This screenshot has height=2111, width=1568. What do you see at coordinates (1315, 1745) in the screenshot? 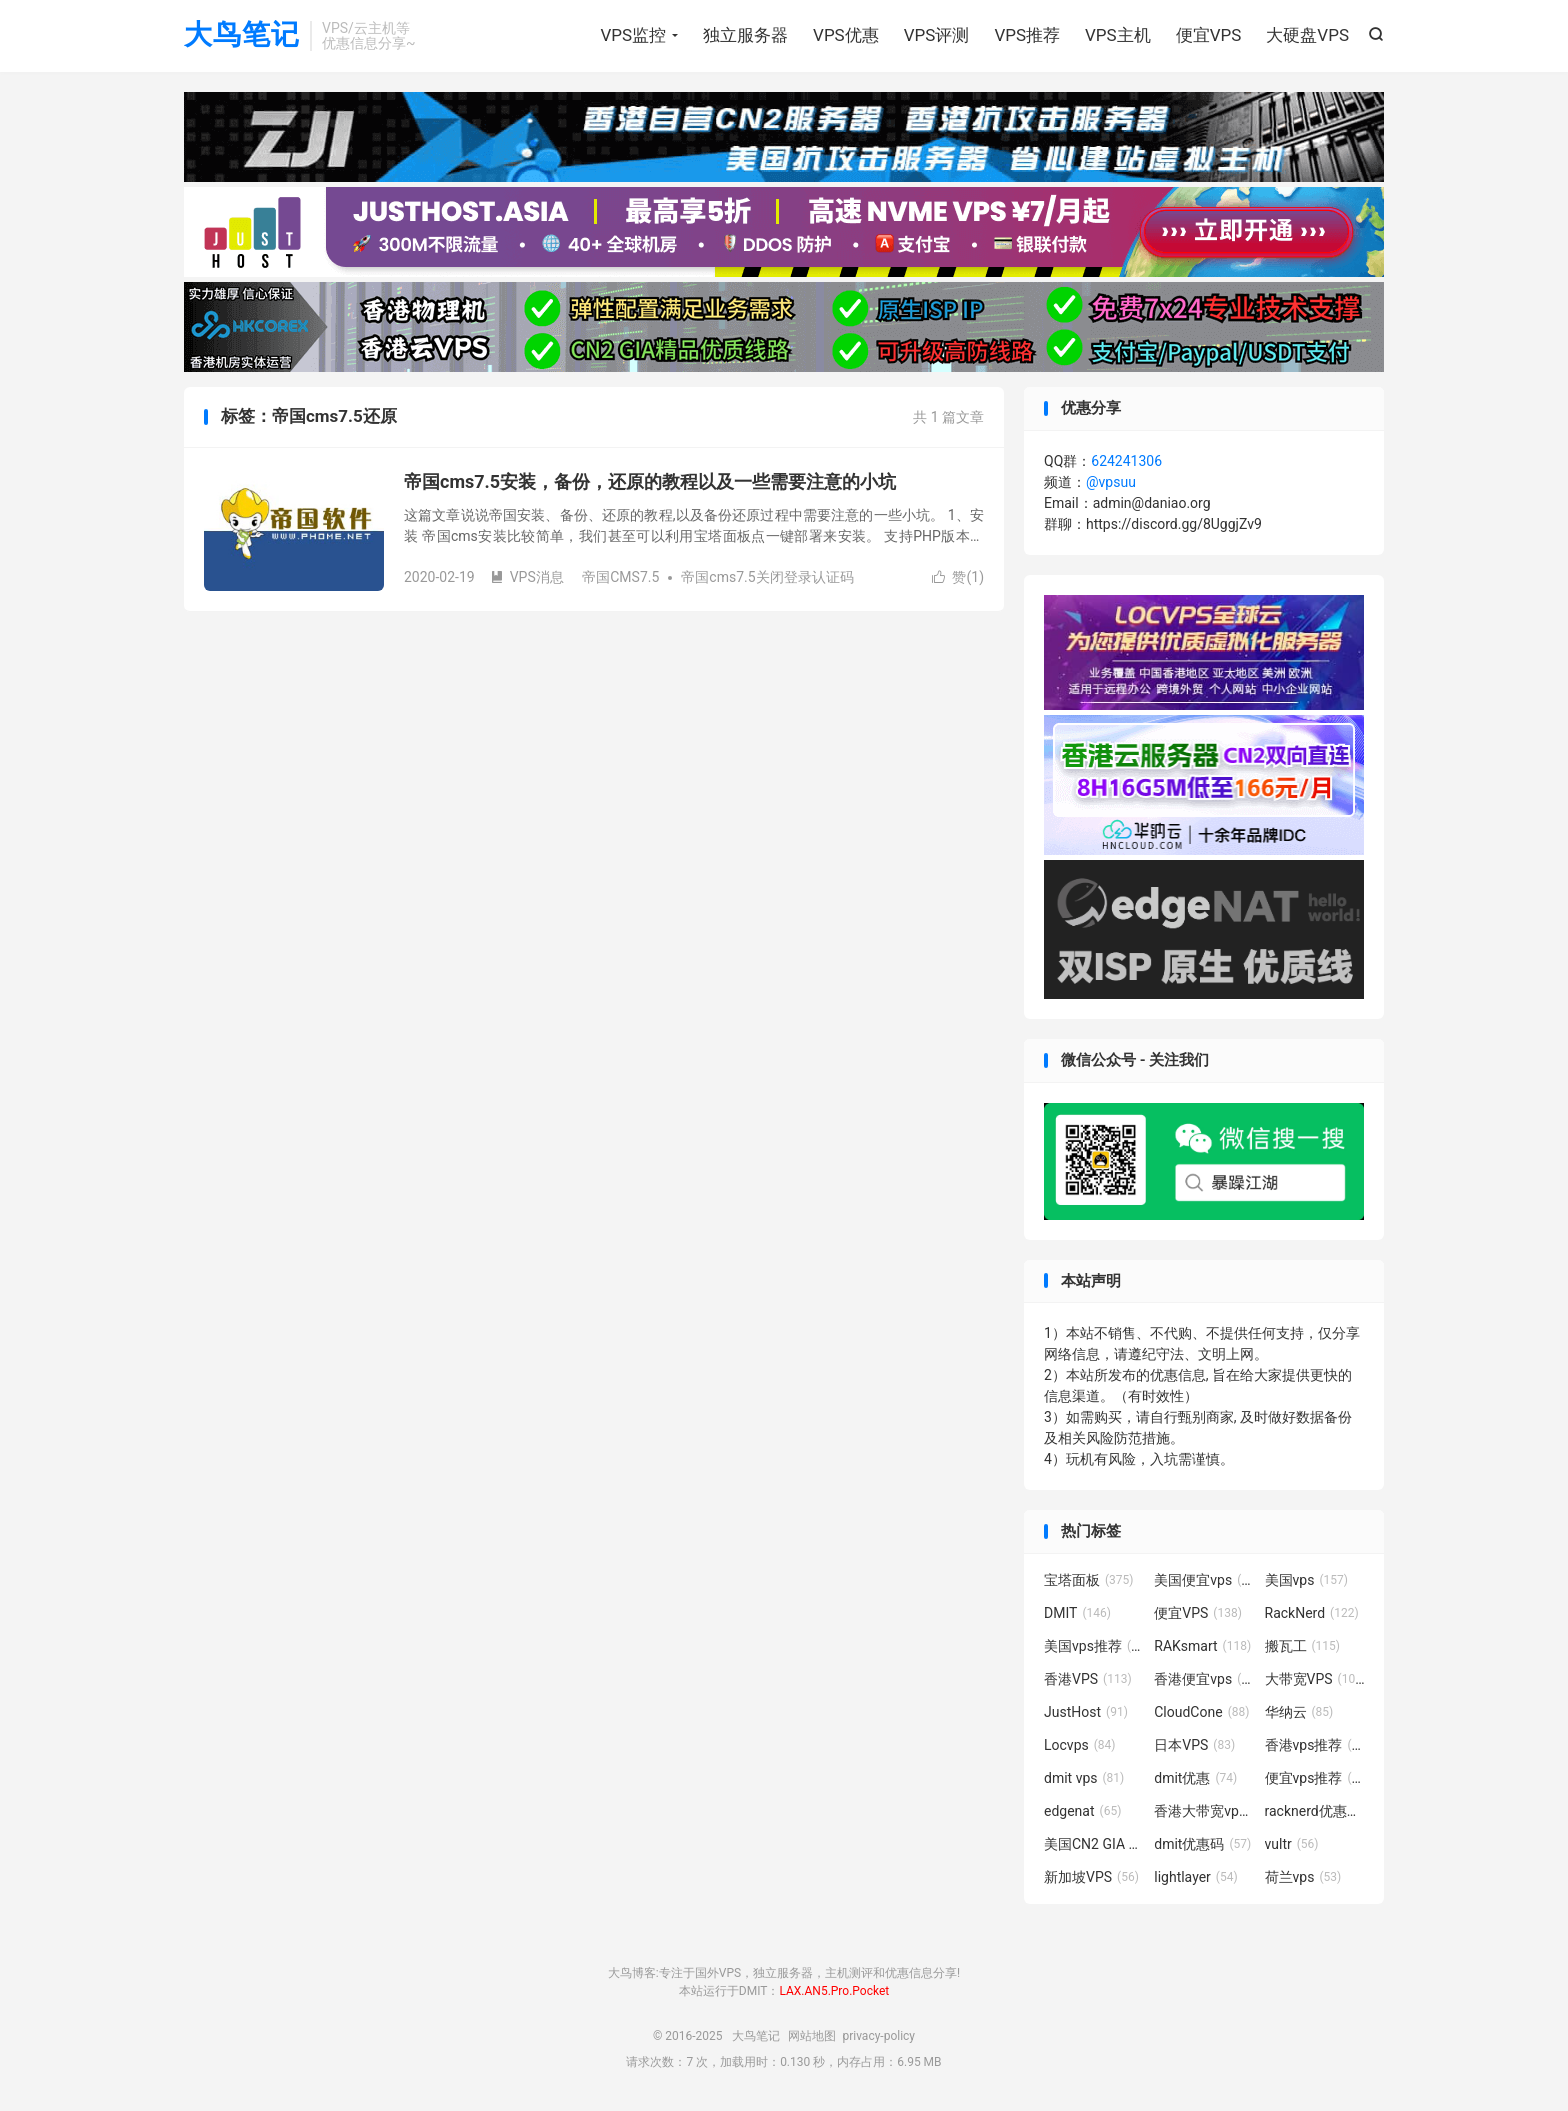
I see `香港vps推荐` at bounding box center [1315, 1745].